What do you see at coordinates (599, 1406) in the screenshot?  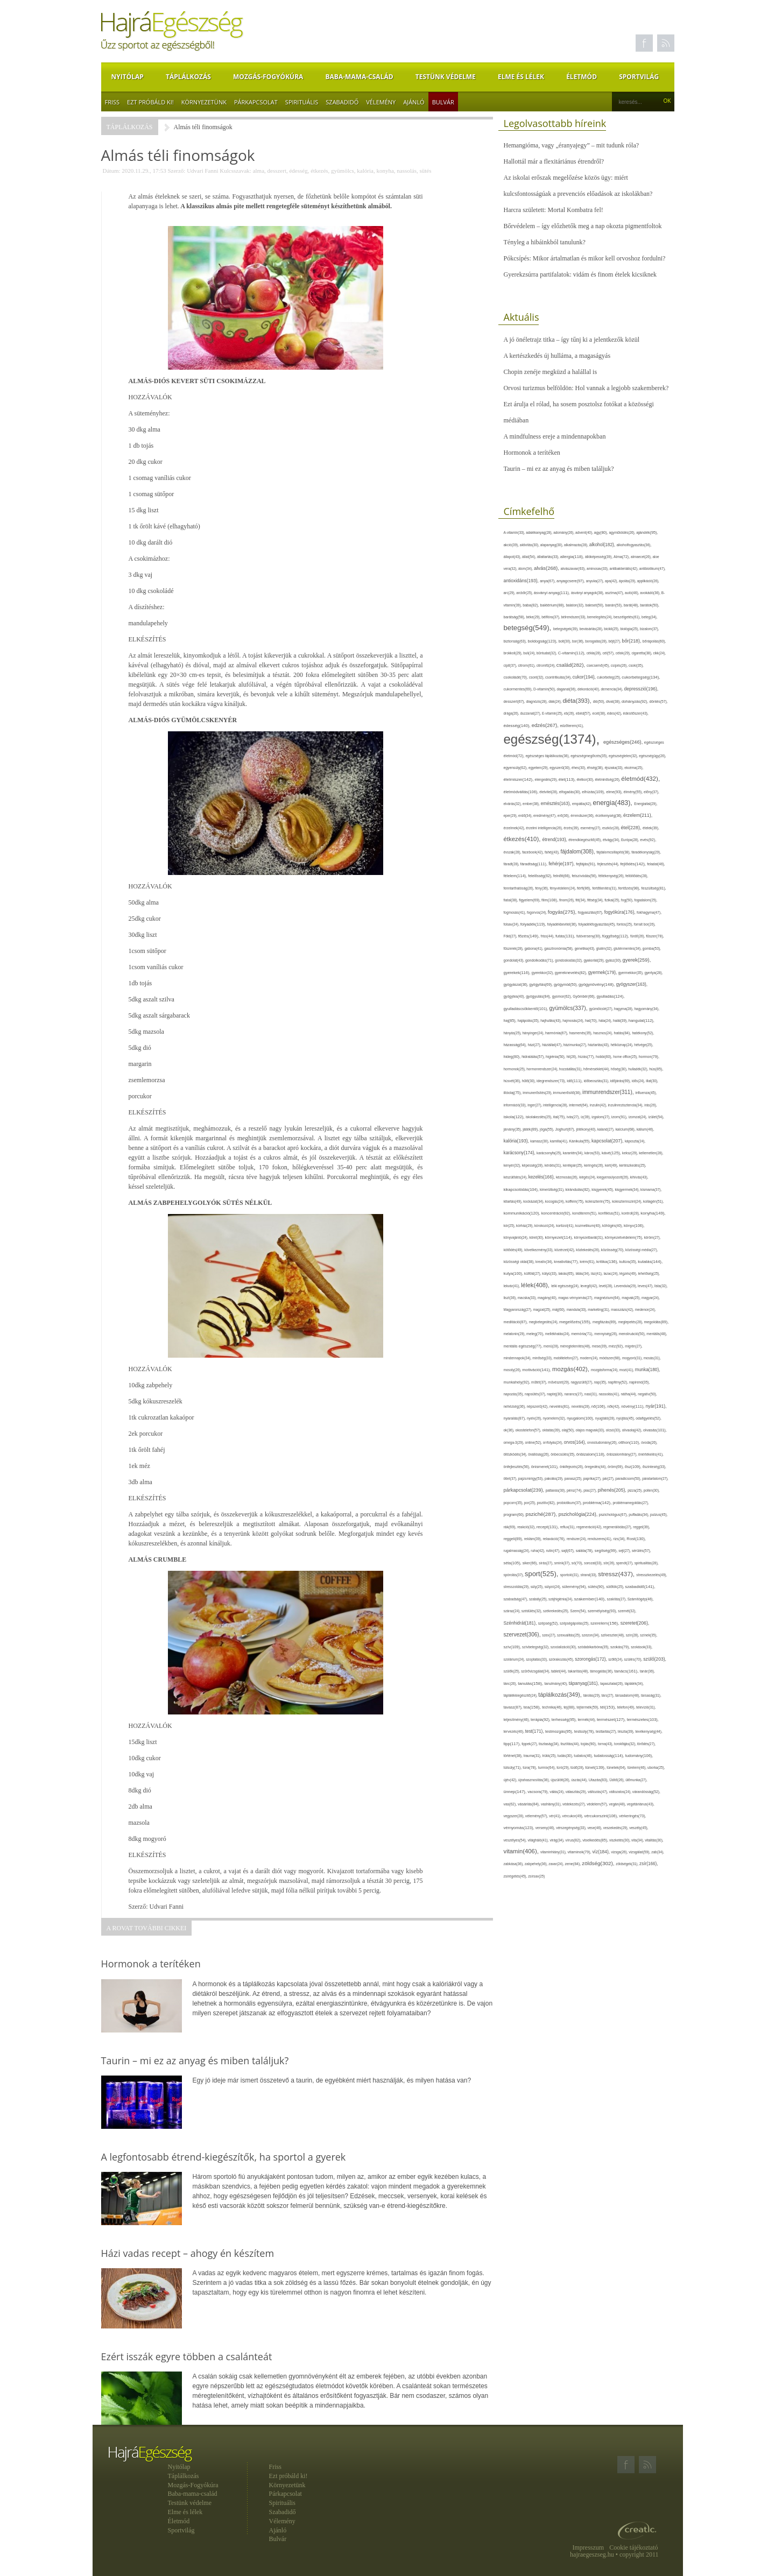 I see `nő(106),` at bounding box center [599, 1406].